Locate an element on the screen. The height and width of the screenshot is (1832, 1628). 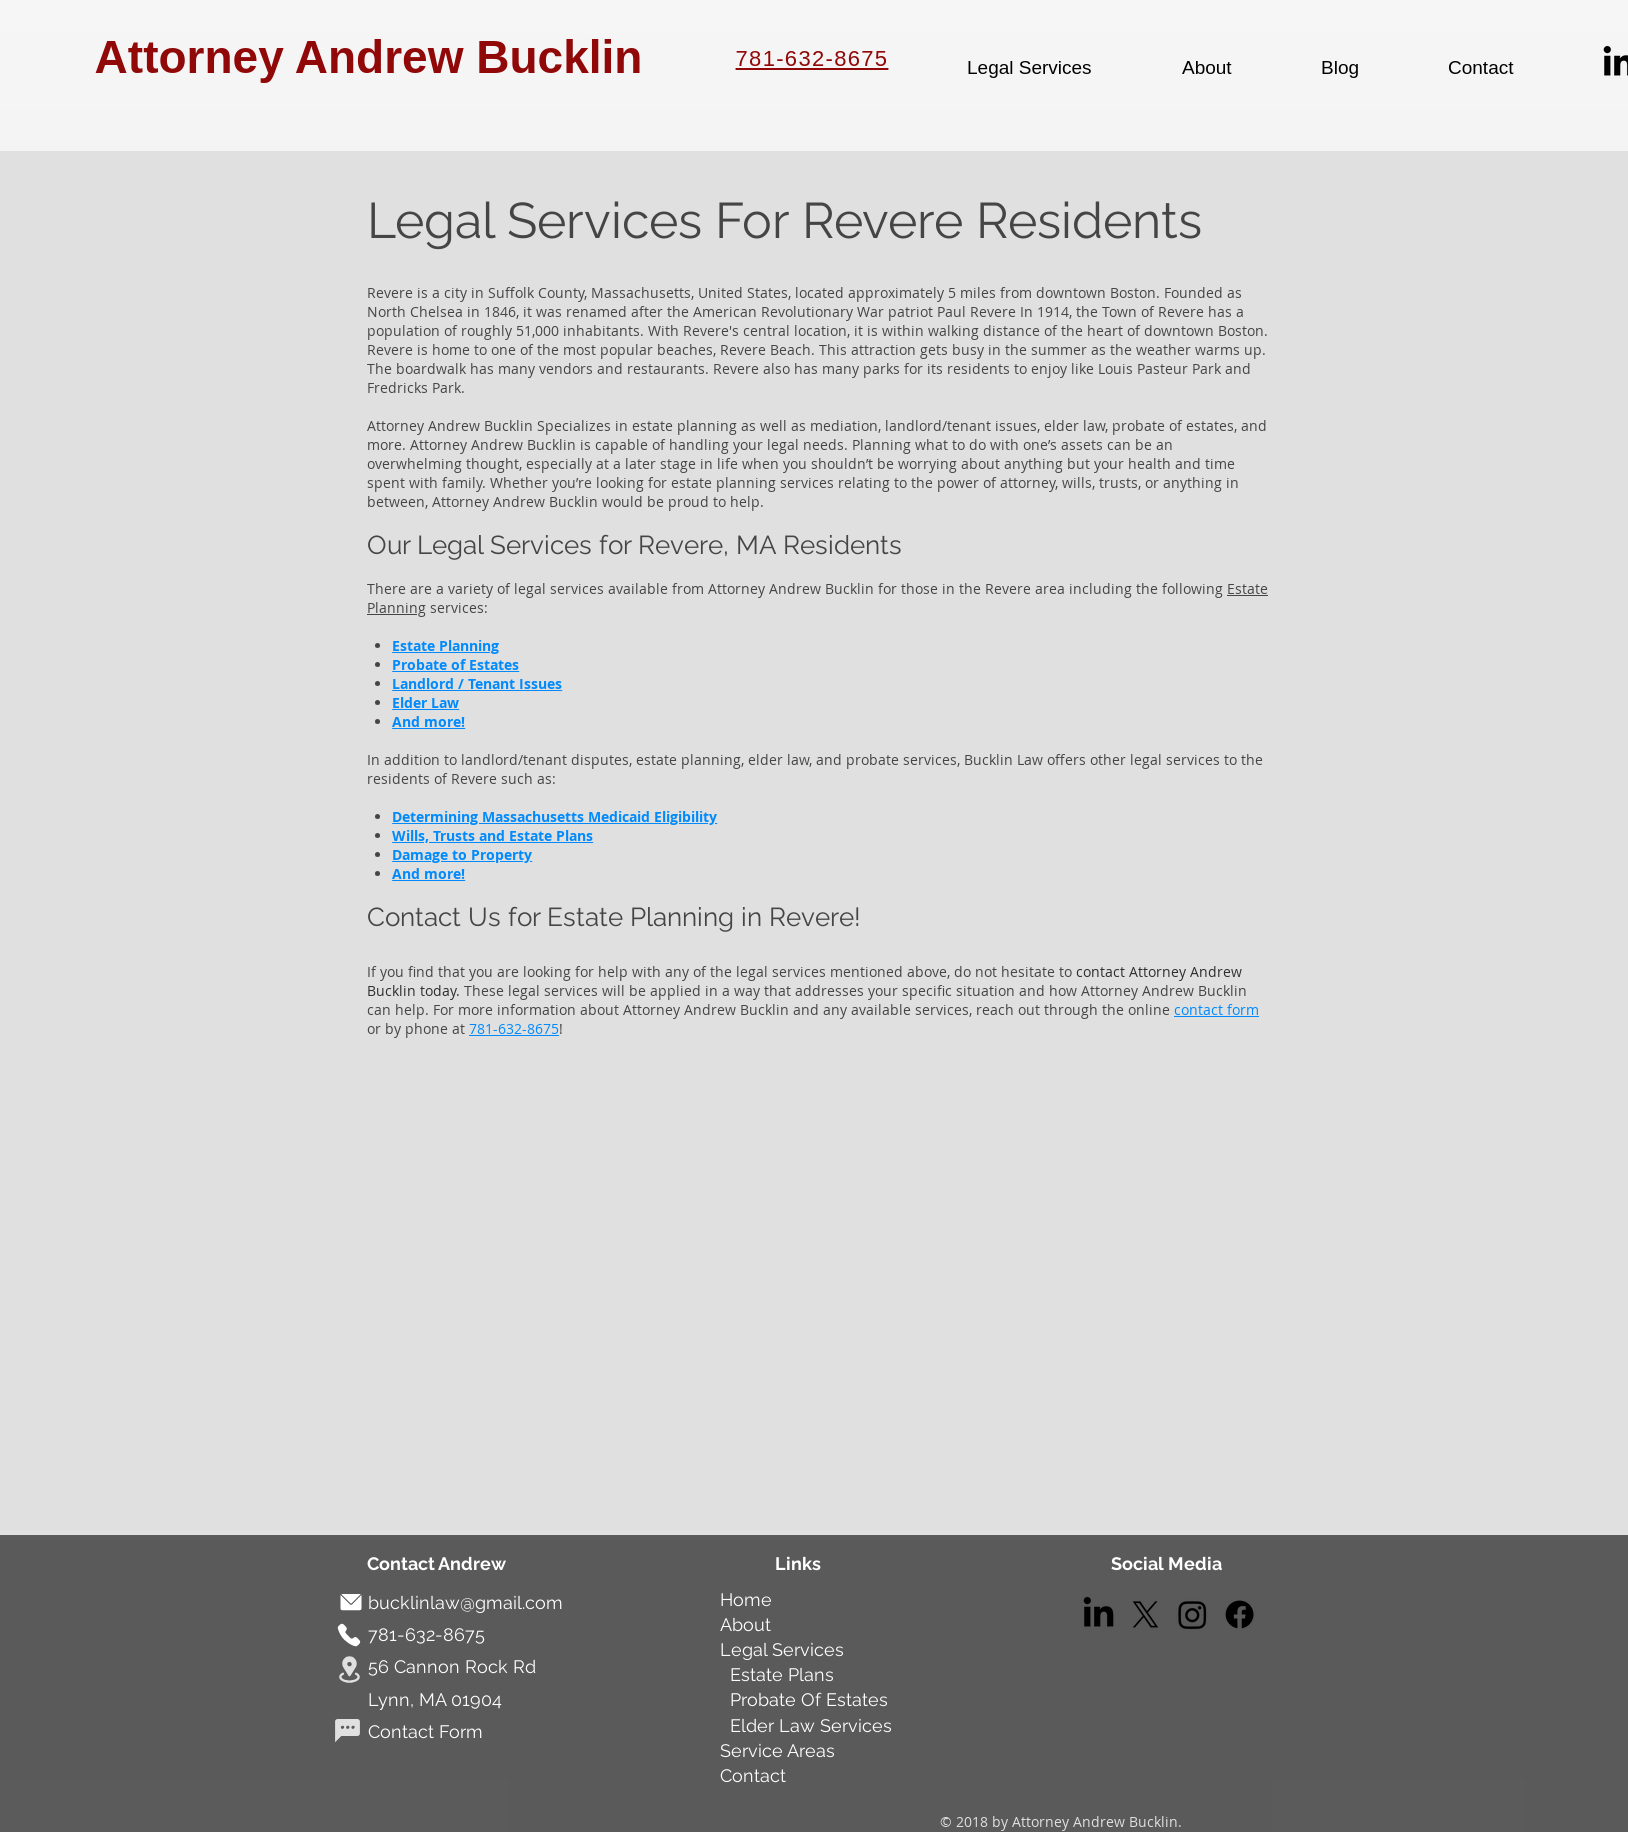
Probate Of Estates is located at coordinates (809, 1699).